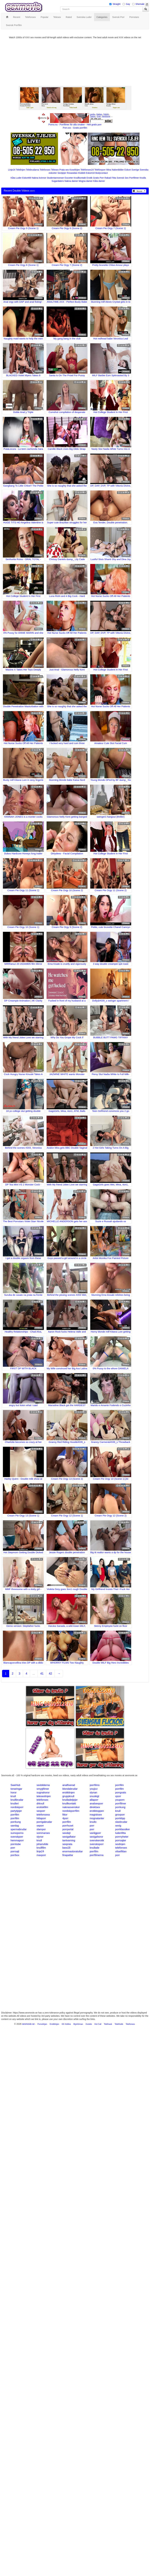 The height and width of the screenshot is (2576, 150). What do you see at coordinates (45, 169) in the screenshot?
I see `Telefonsex` at bounding box center [45, 169].